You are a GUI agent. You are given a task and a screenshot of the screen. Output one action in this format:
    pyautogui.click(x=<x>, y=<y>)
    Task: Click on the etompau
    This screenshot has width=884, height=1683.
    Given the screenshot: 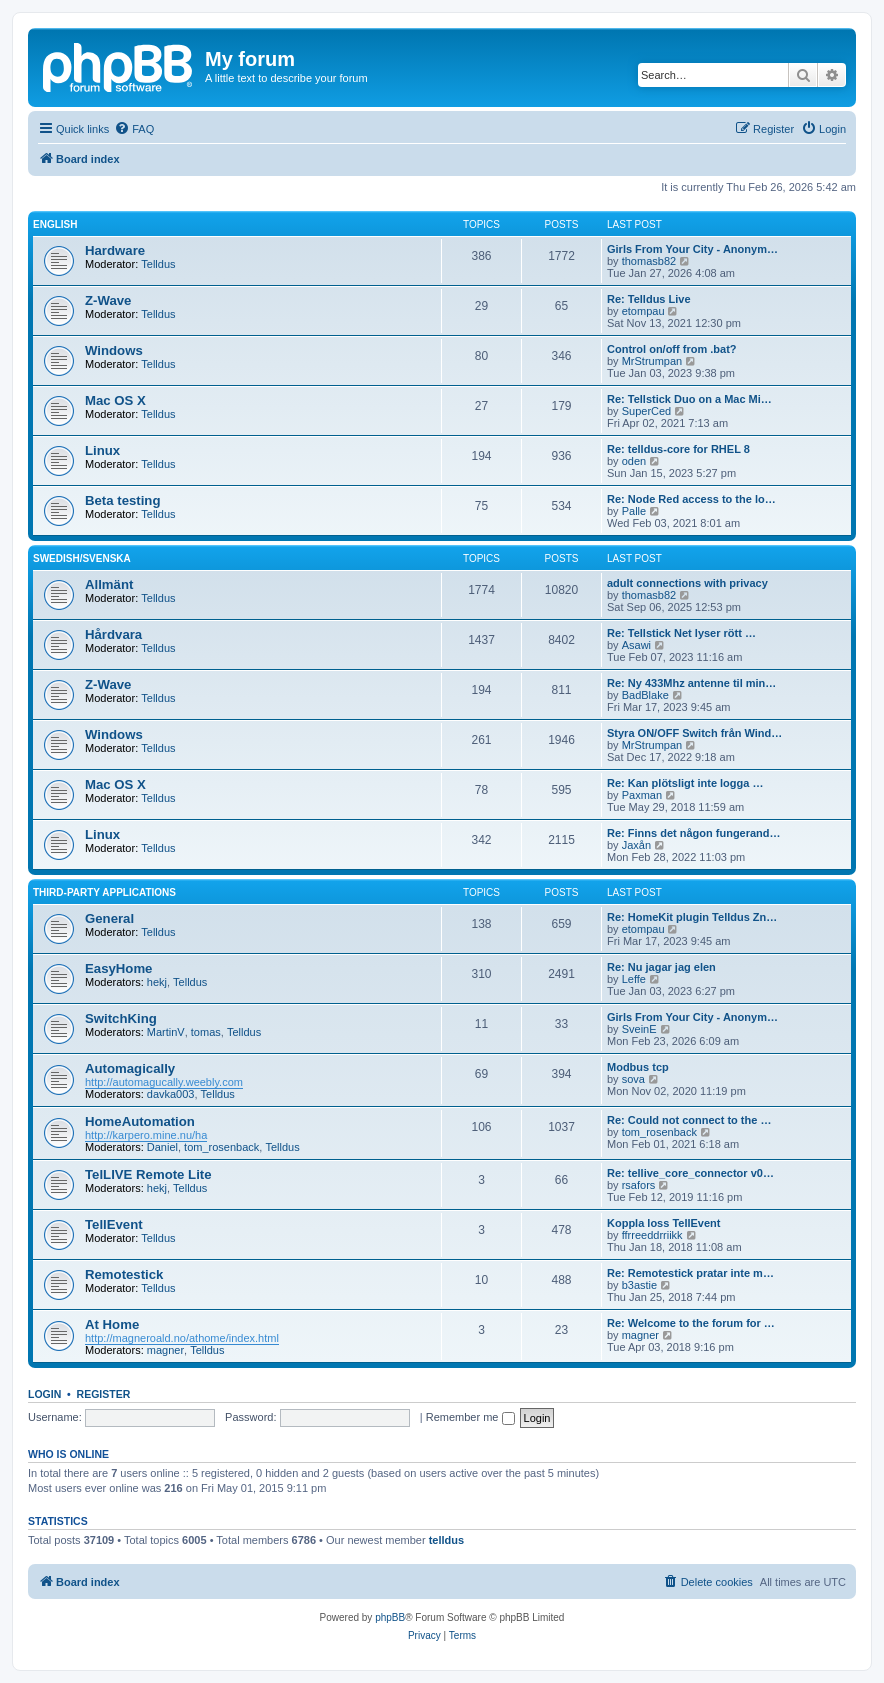 What is the action you would take?
    pyautogui.click(x=643, y=311)
    